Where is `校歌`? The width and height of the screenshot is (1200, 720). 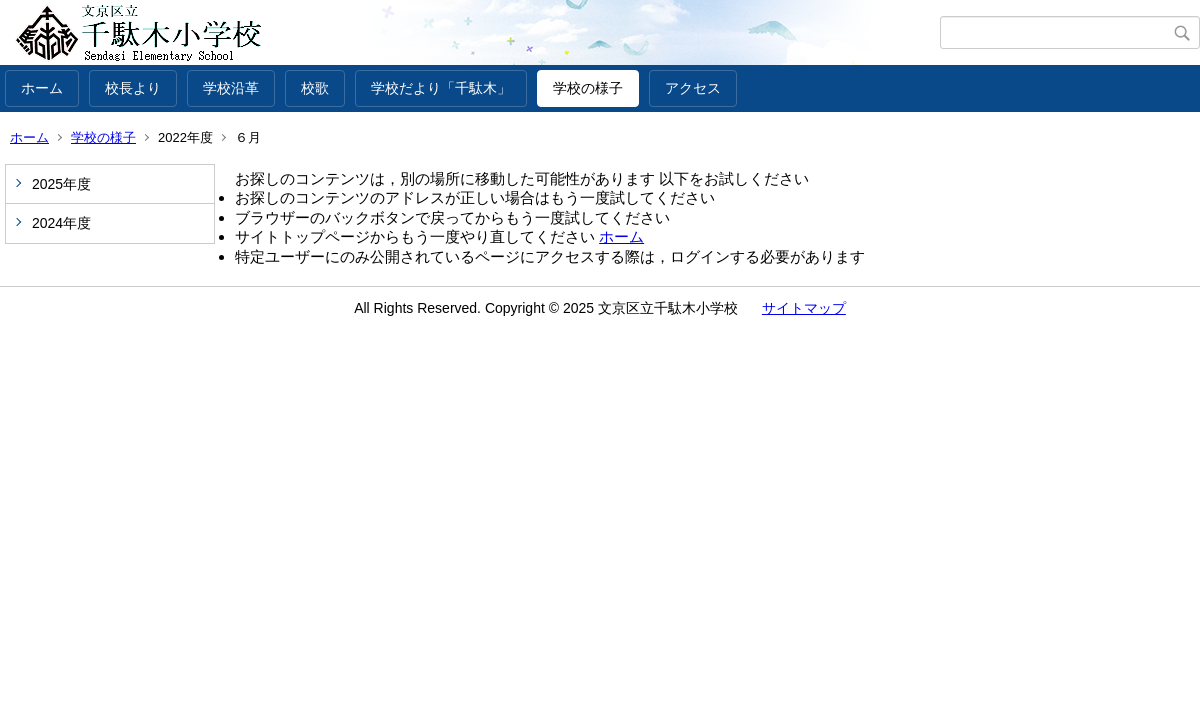
校歌 is located at coordinates (315, 88).